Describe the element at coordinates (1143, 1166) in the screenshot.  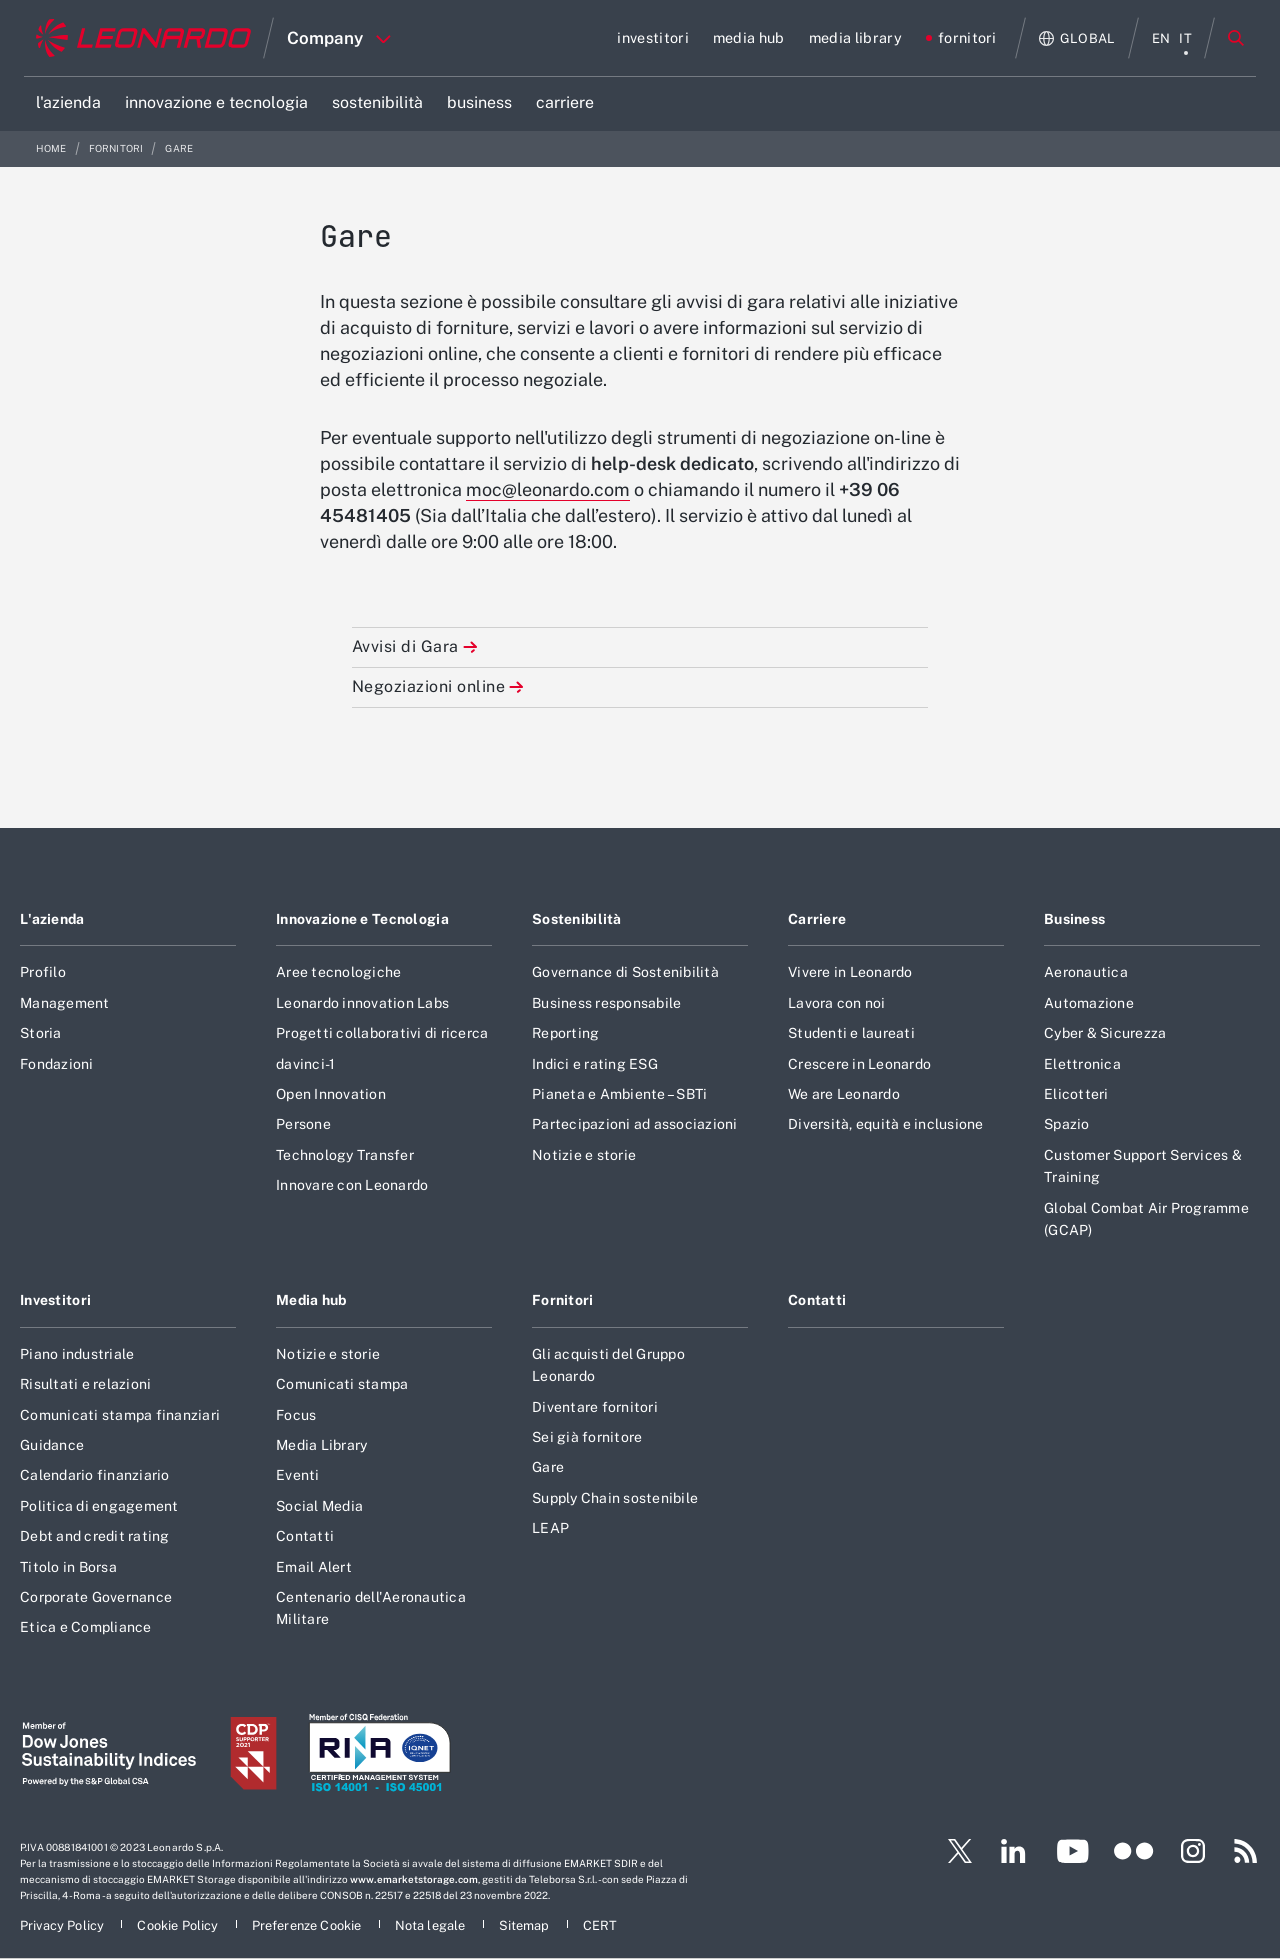
I see `Customer Support Services & Training [Footer vai alla pagina Customer Support Services & Training]` at that location.